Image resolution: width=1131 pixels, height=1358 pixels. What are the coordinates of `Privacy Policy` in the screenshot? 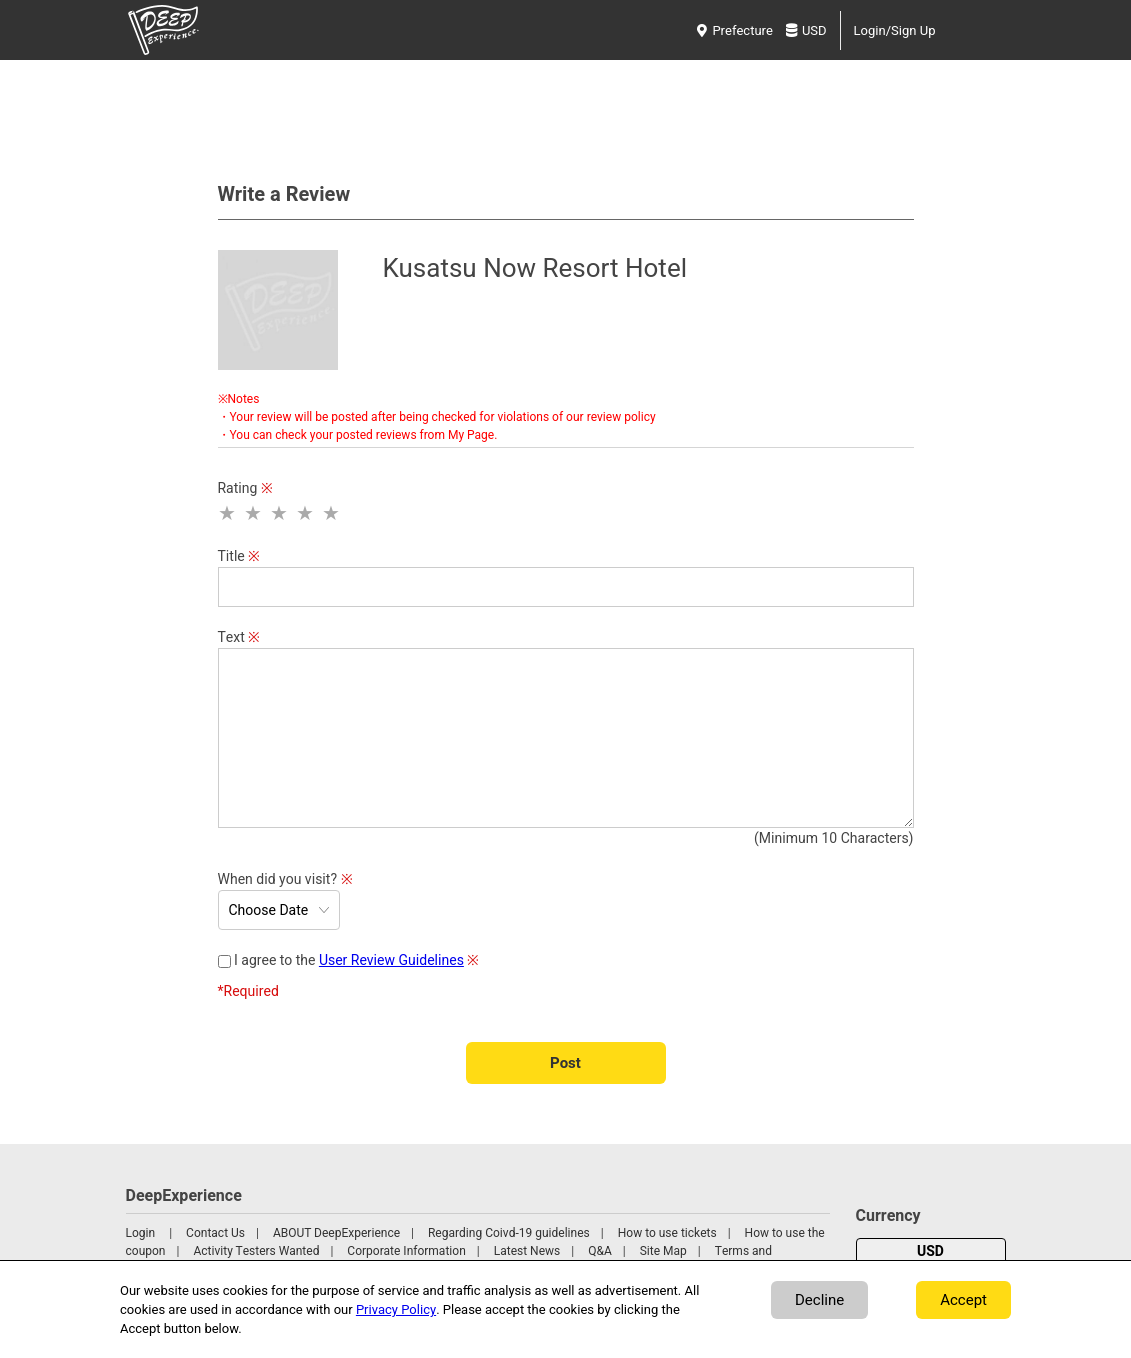 It's located at (396, 1309).